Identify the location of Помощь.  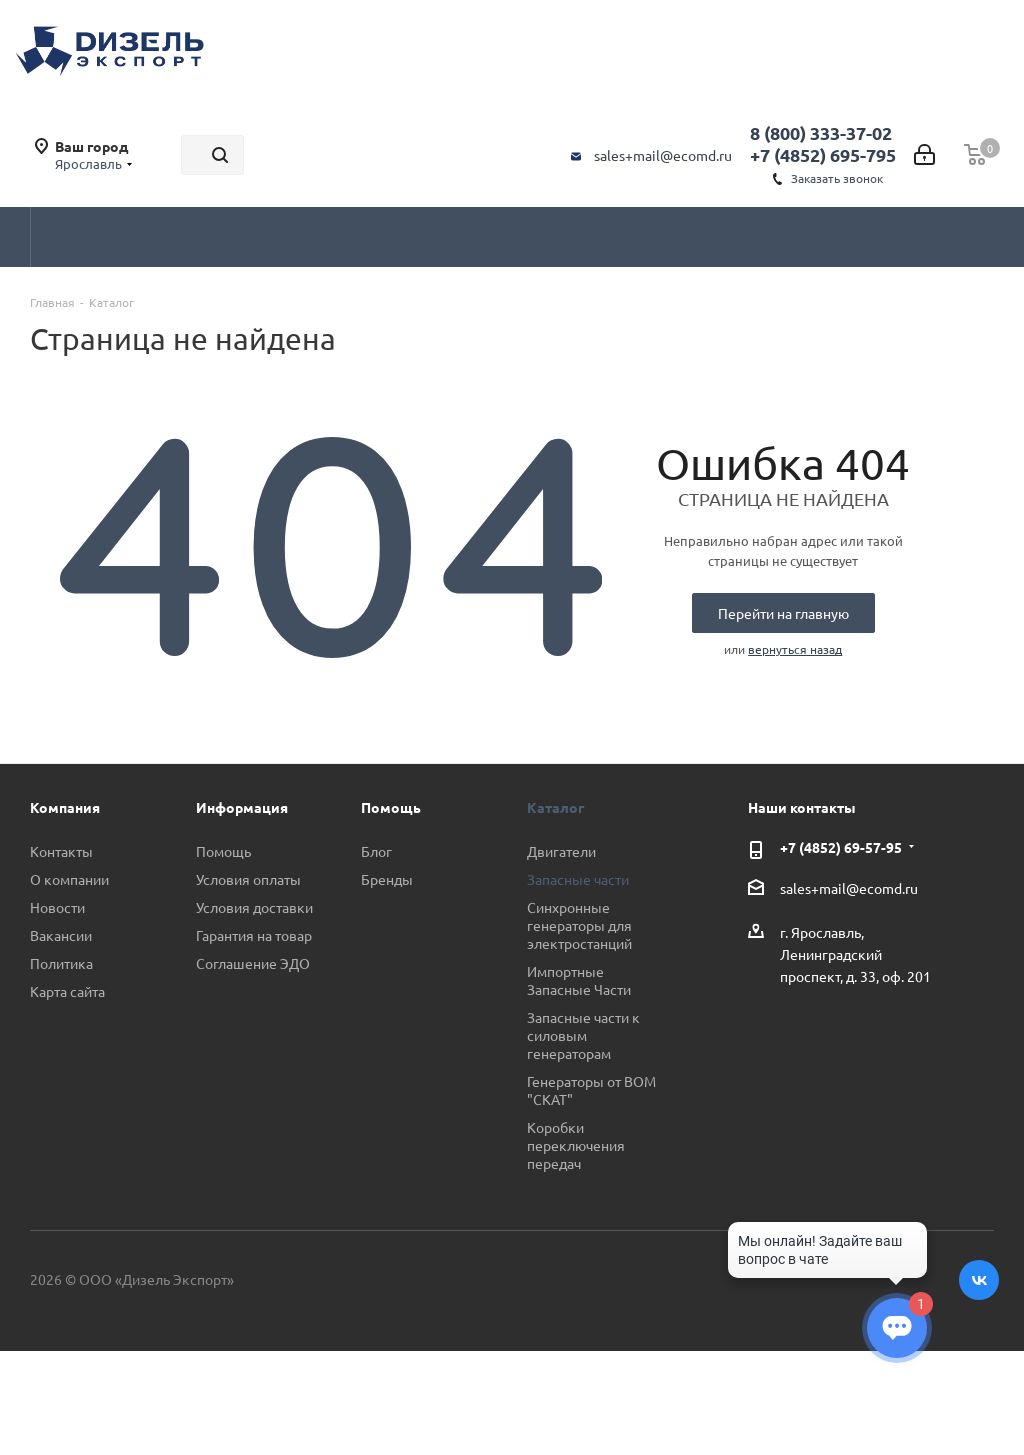
(223, 851).